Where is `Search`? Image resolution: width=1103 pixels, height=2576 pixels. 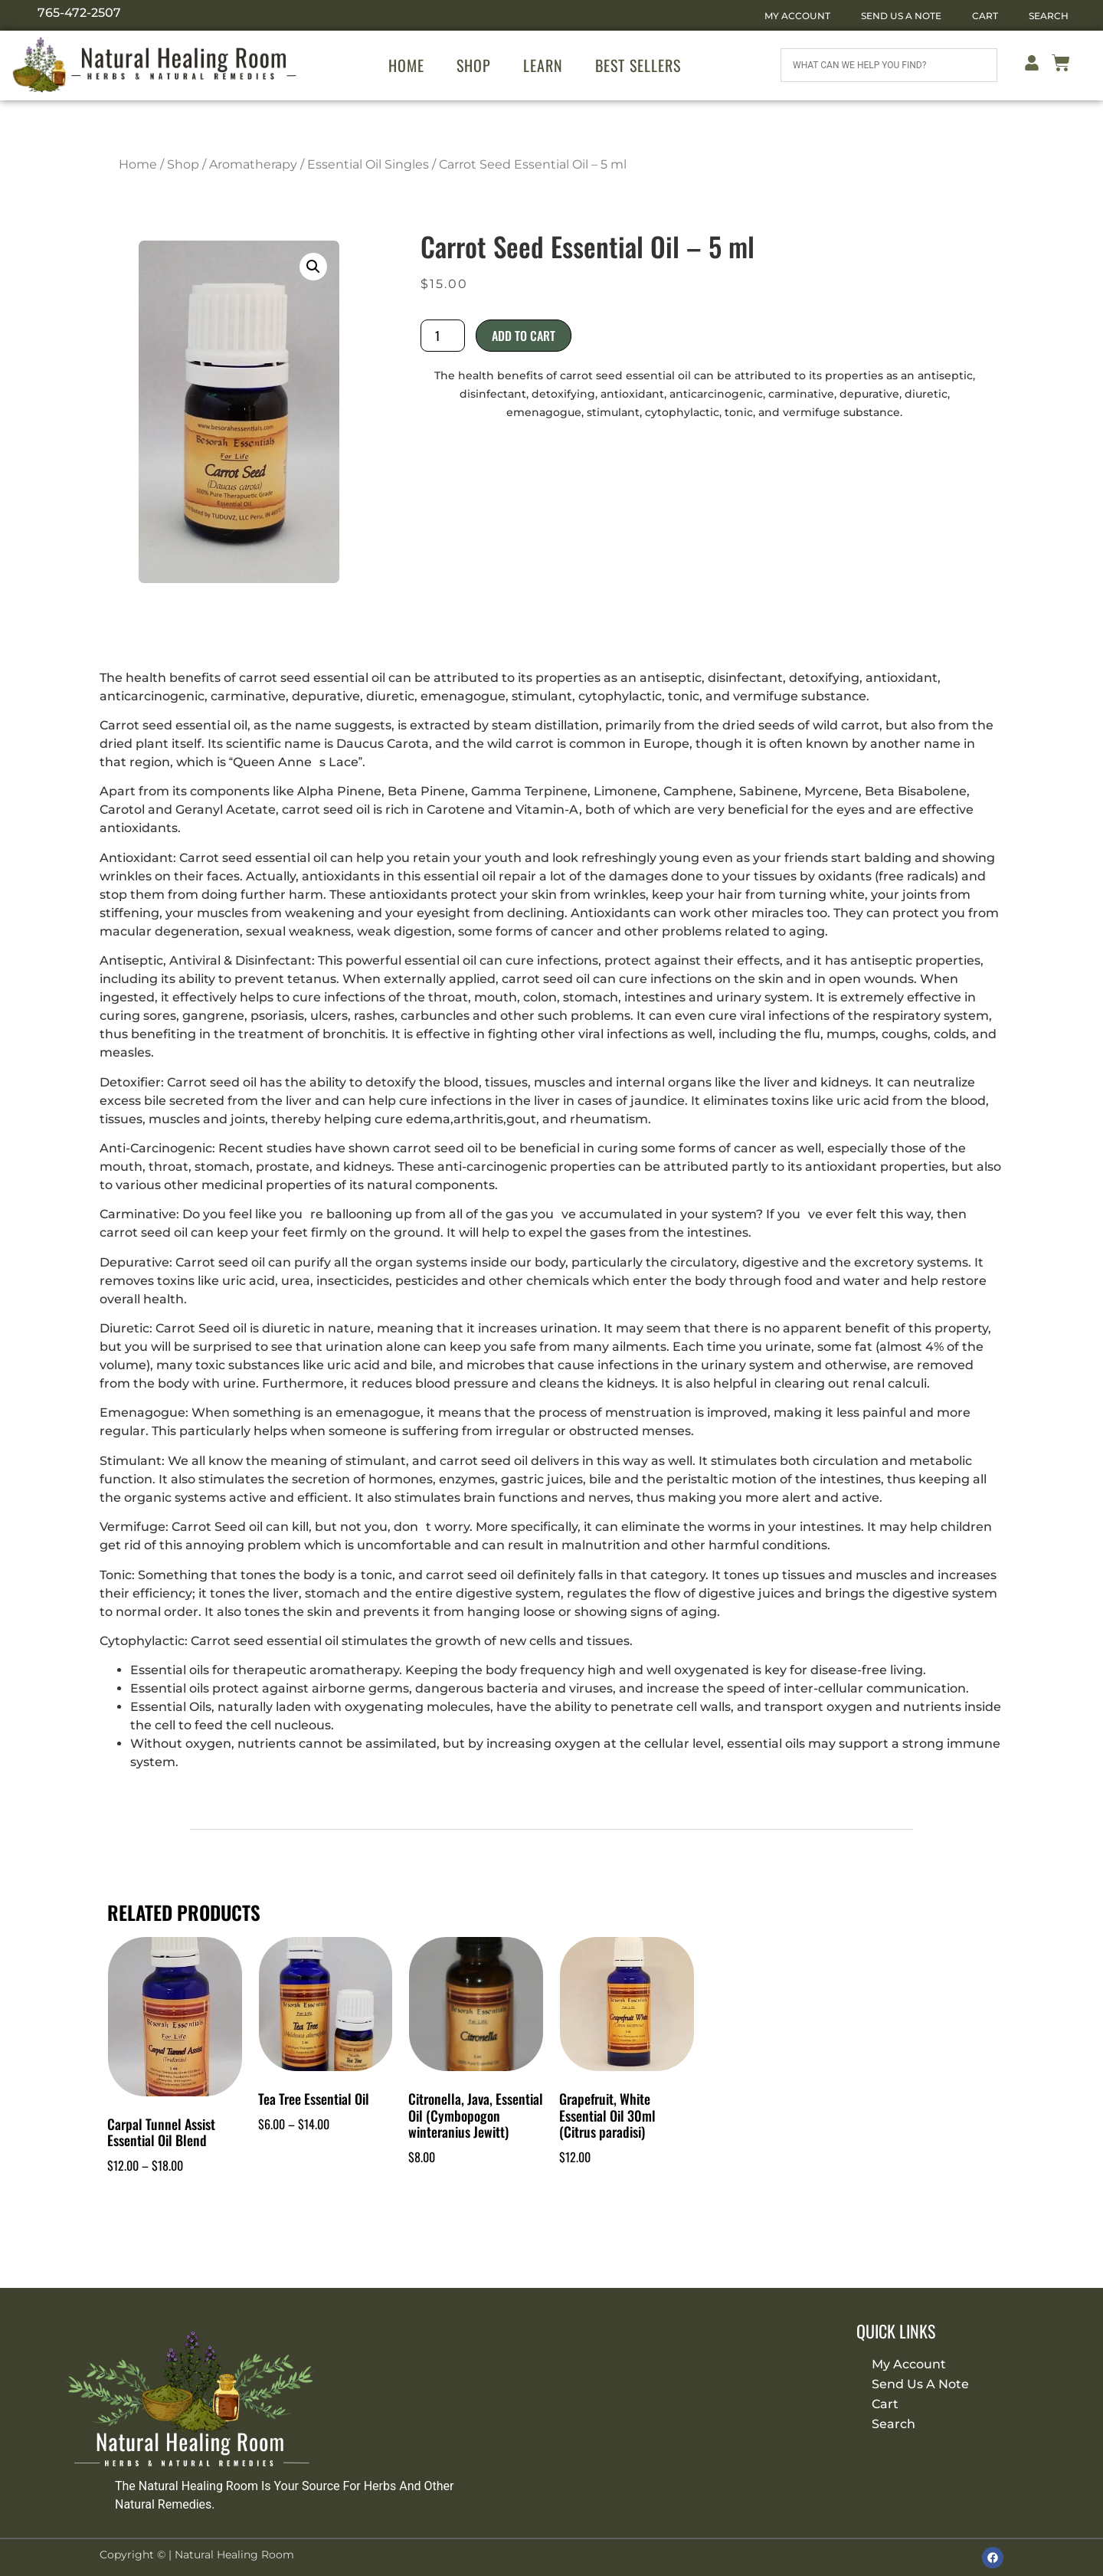 Search is located at coordinates (1049, 15).